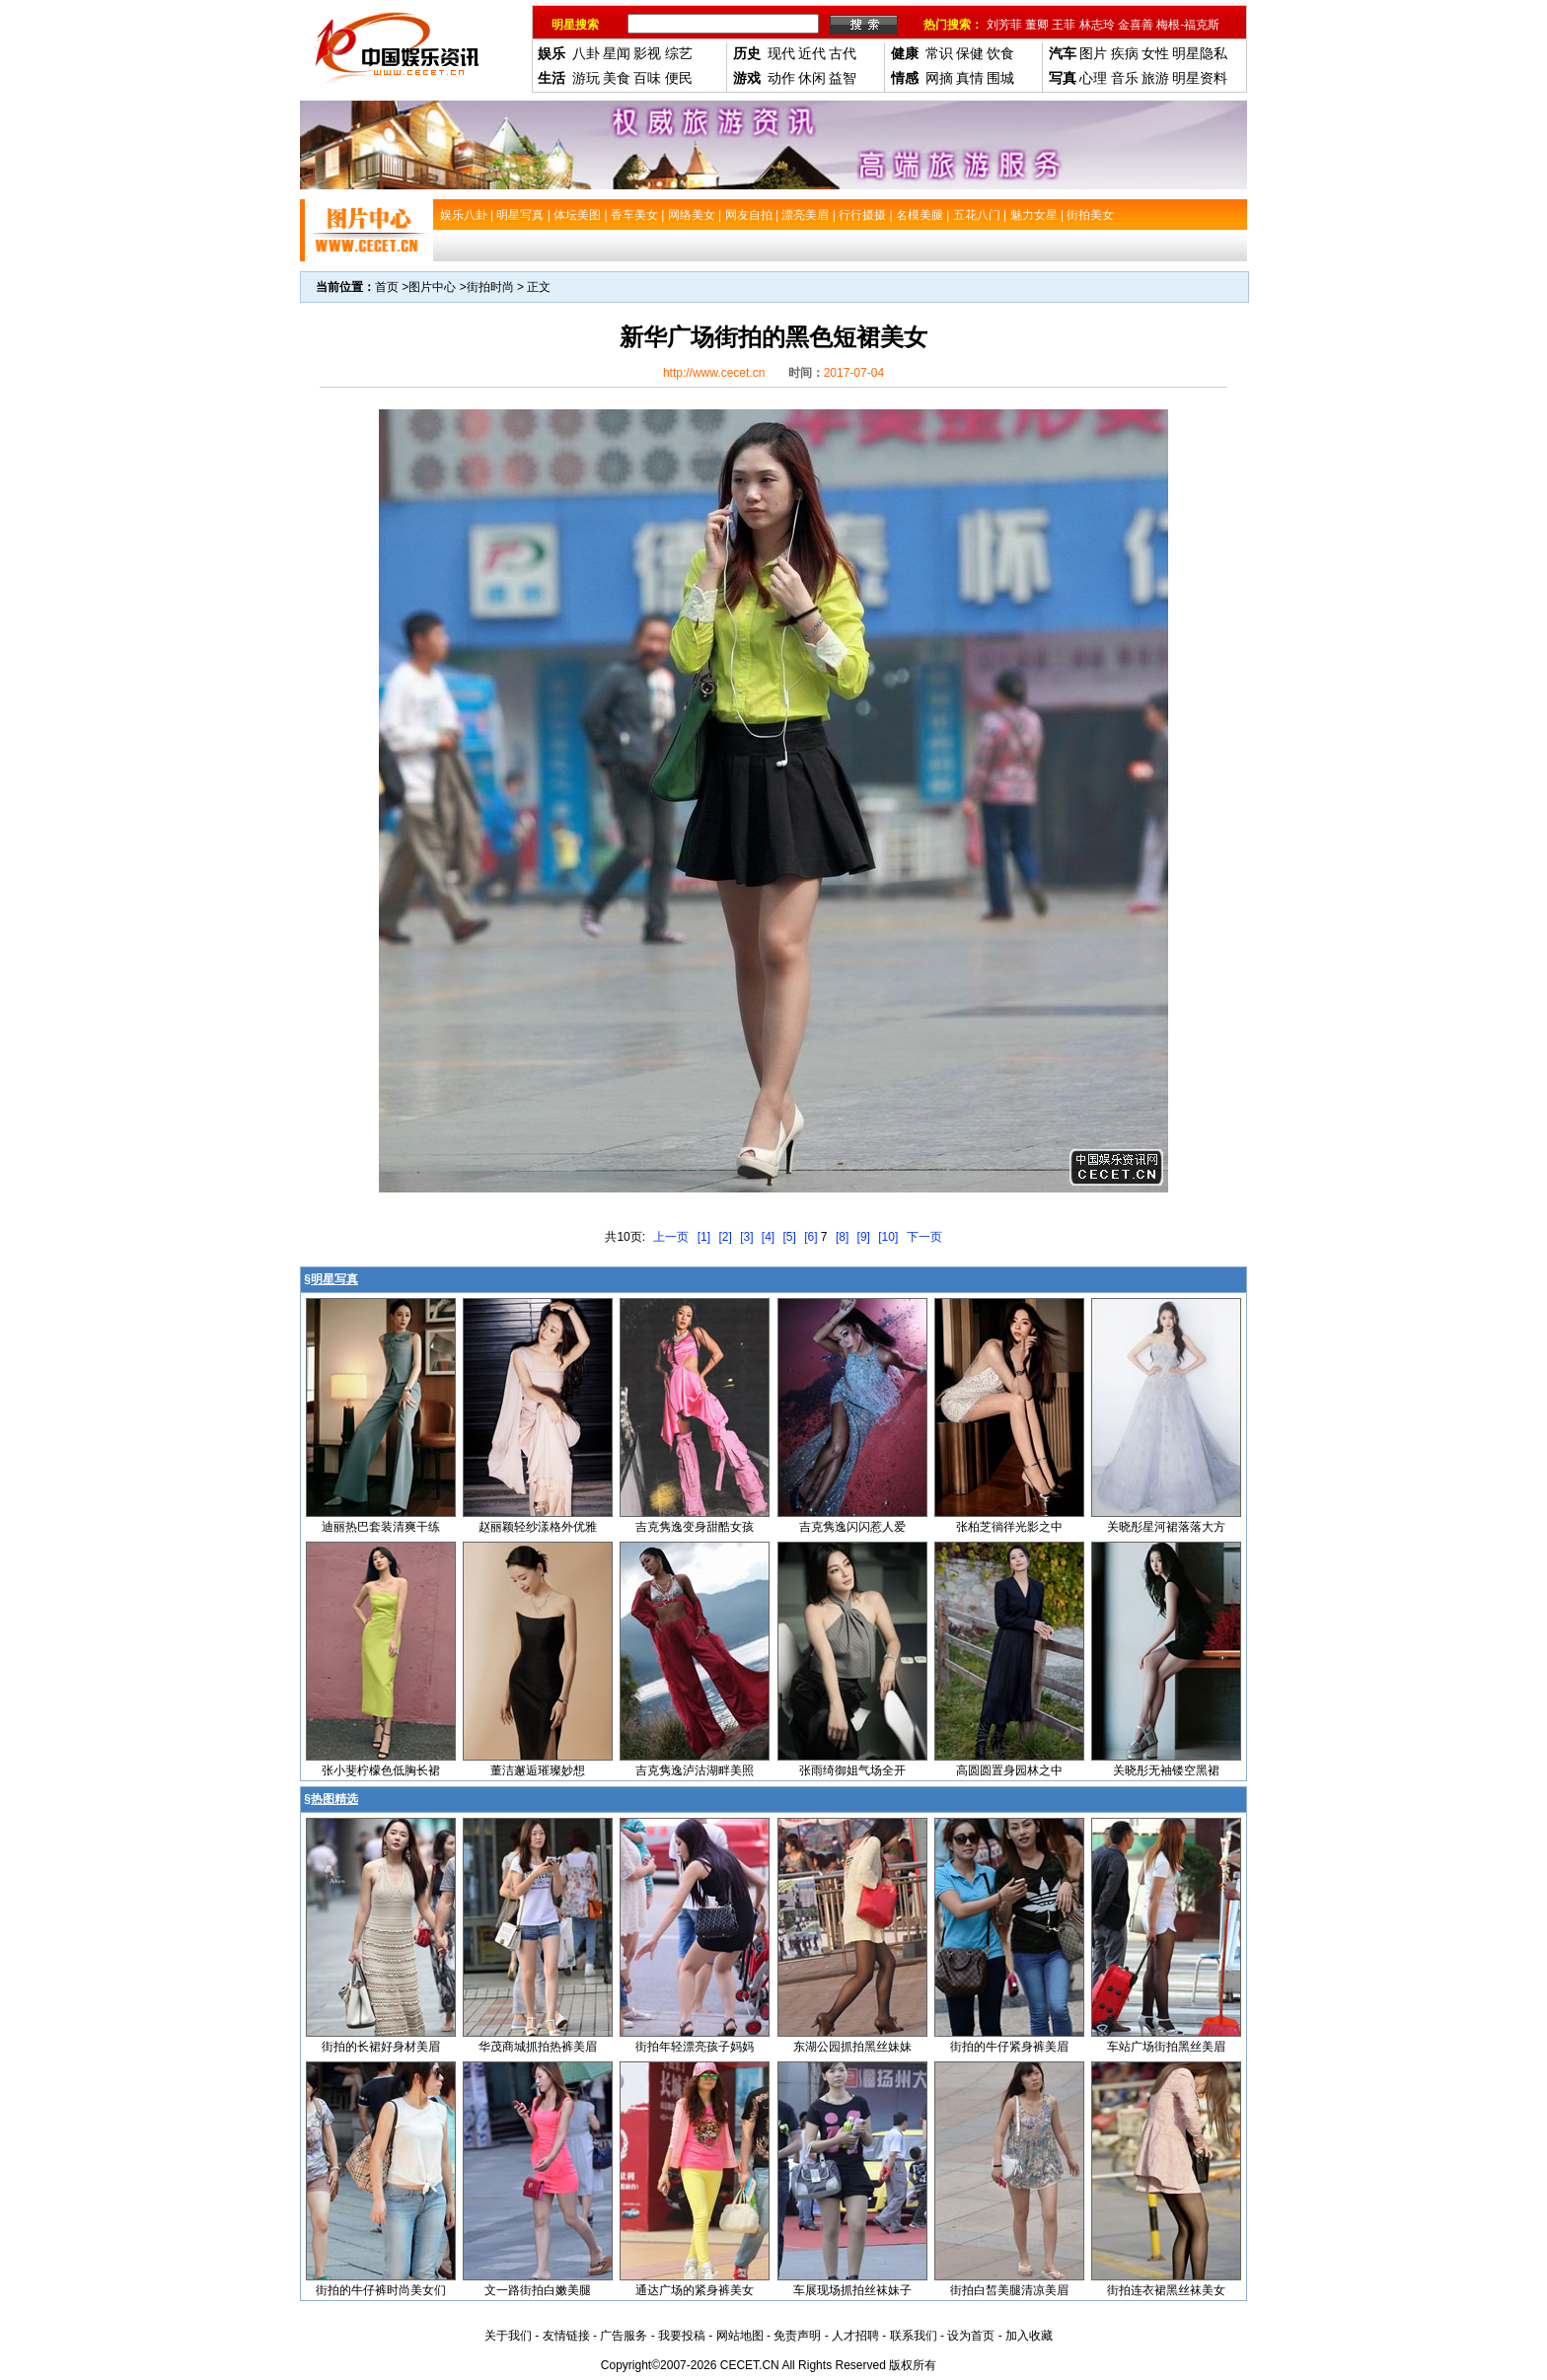 This screenshot has height=2380, width=1547. Describe the element at coordinates (1155, 53) in the screenshot. I see `女性` at that location.